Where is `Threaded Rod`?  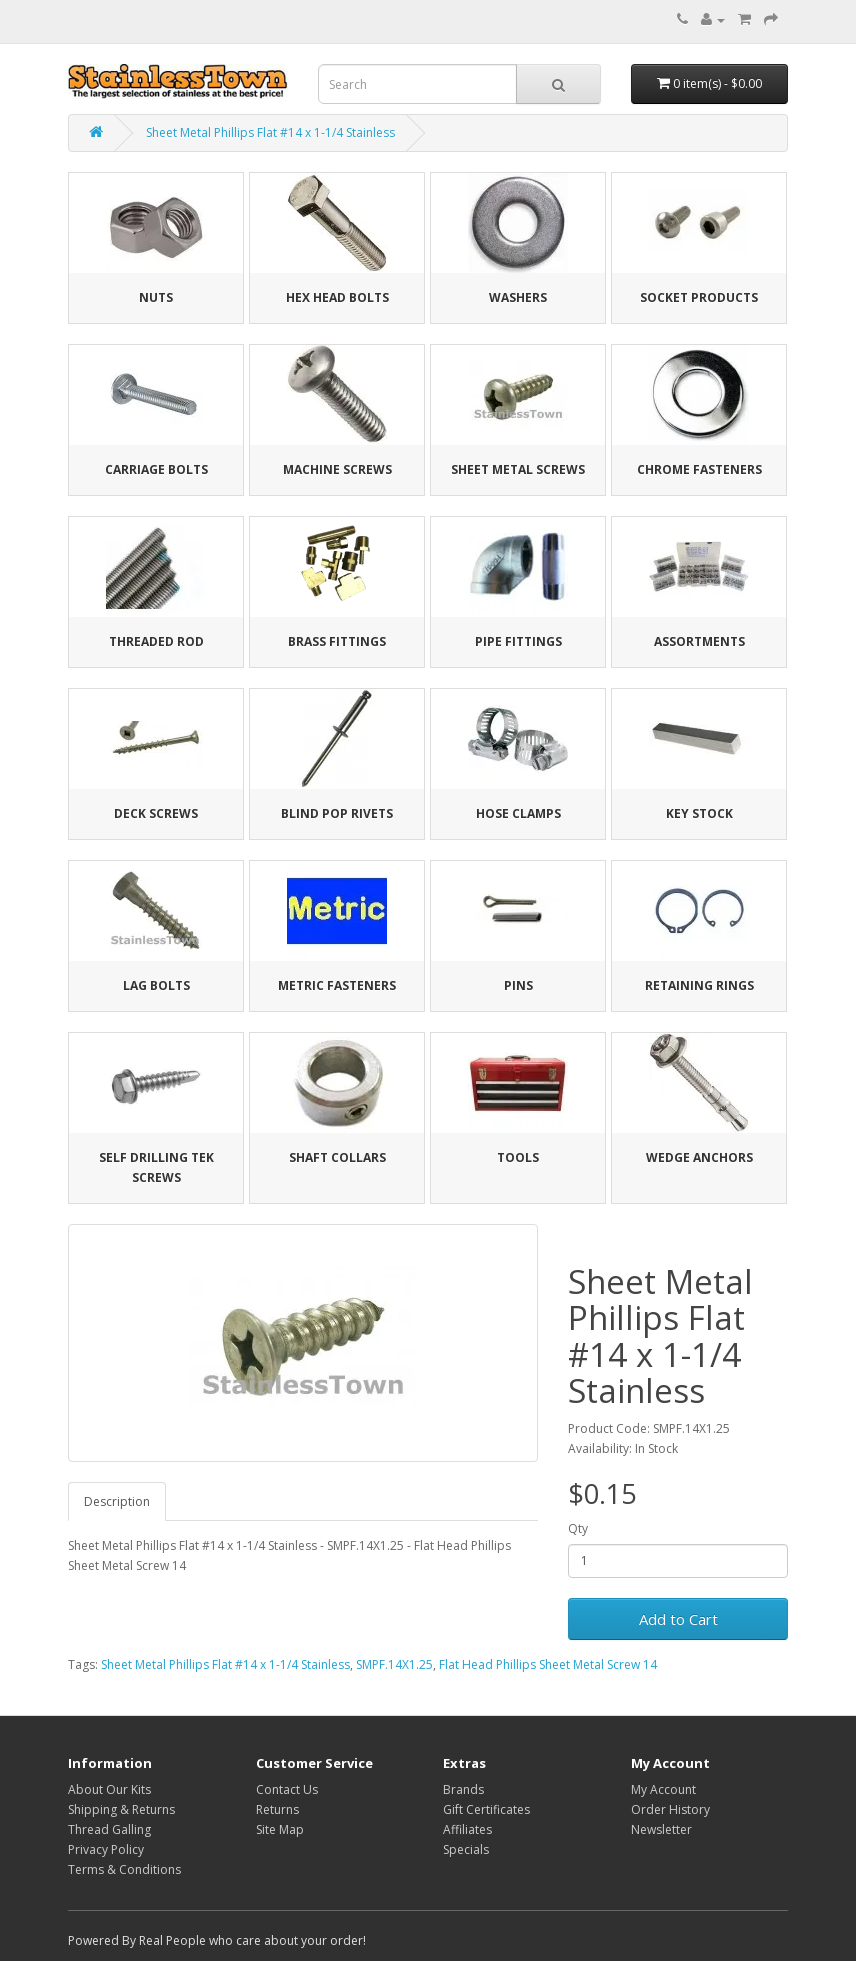
Threaded Rod is located at coordinates (156, 641).